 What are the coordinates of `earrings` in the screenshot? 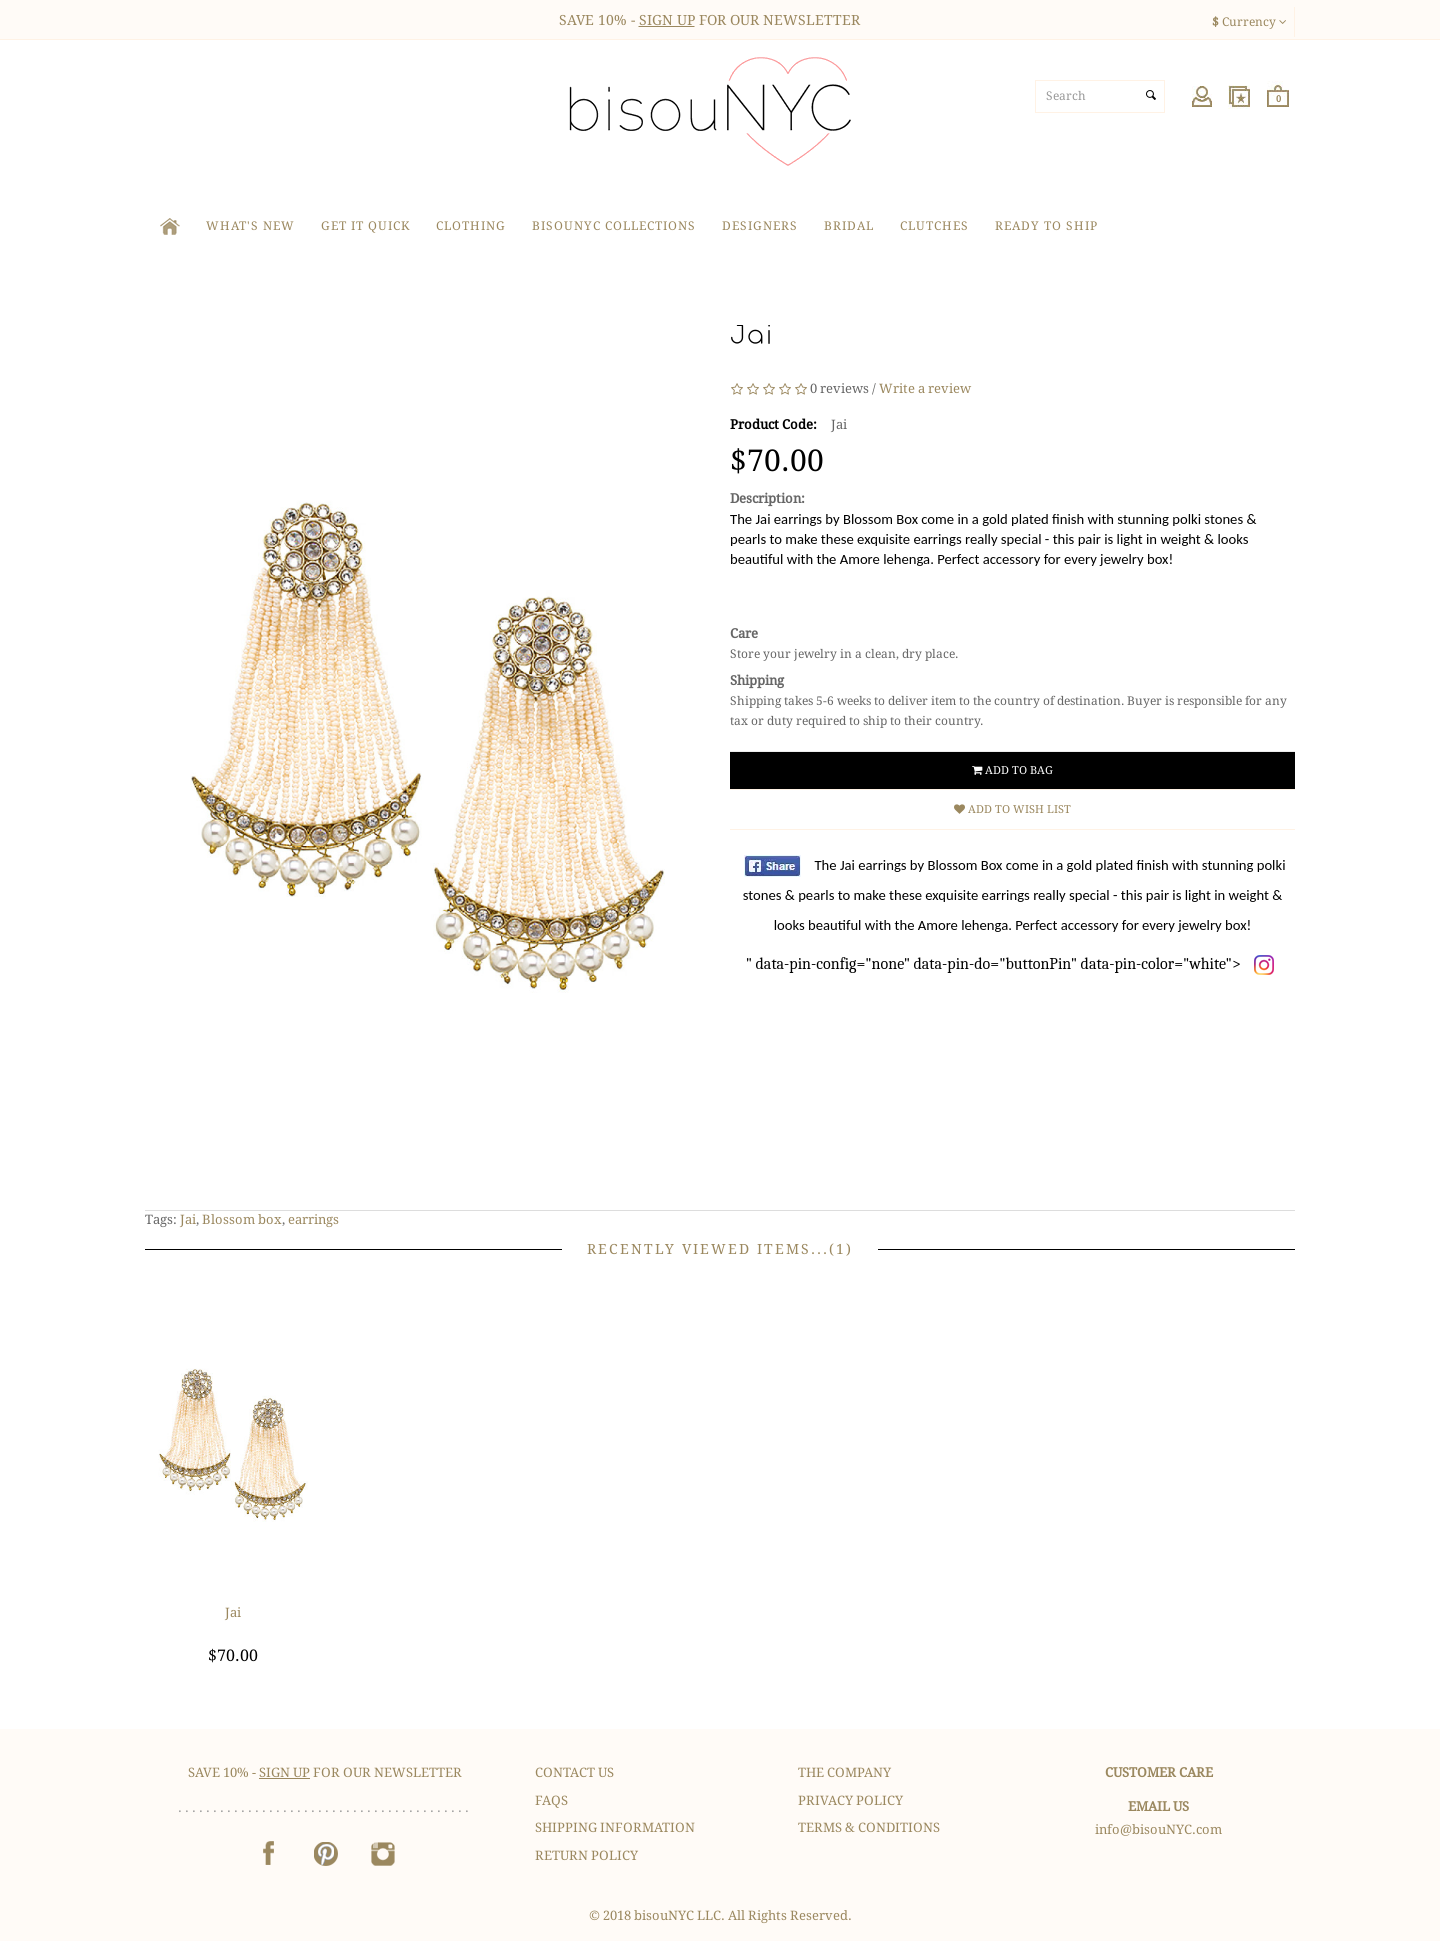 It's located at (313, 1219).